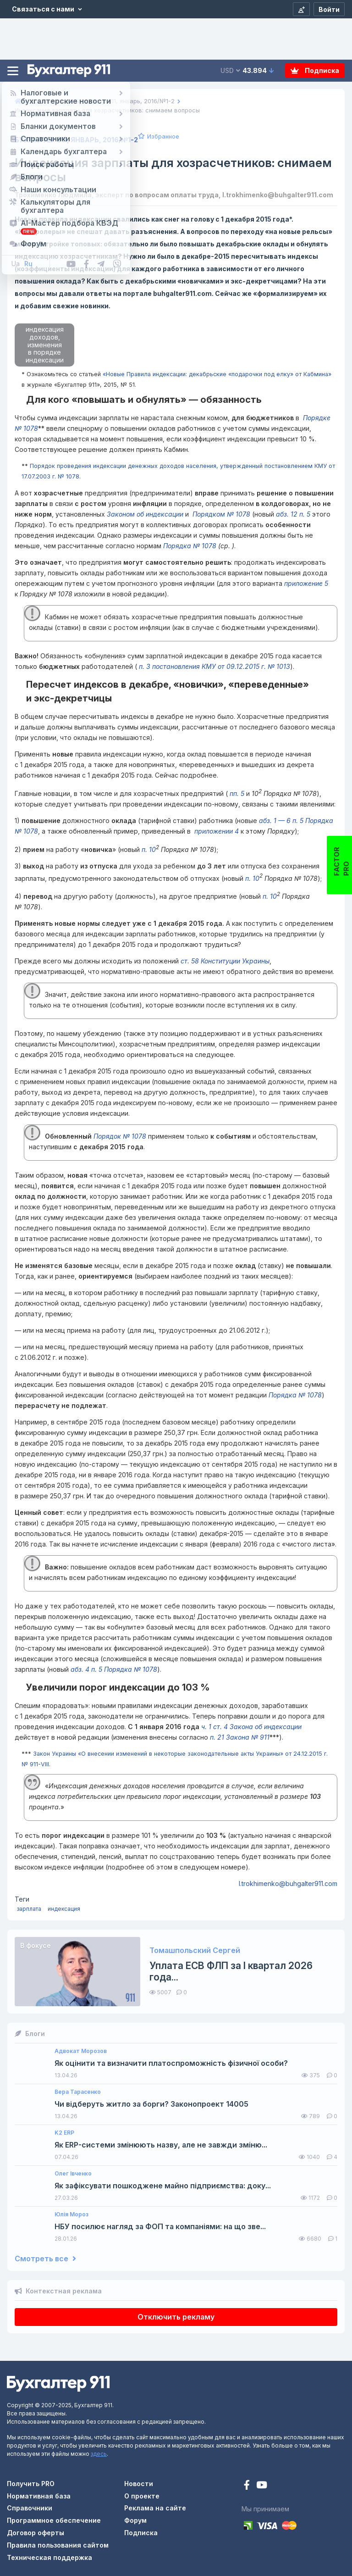 This screenshot has height=2576, width=352. What do you see at coordinates (306, 583) in the screenshot?
I see `приложение 5` at bounding box center [306, 583].